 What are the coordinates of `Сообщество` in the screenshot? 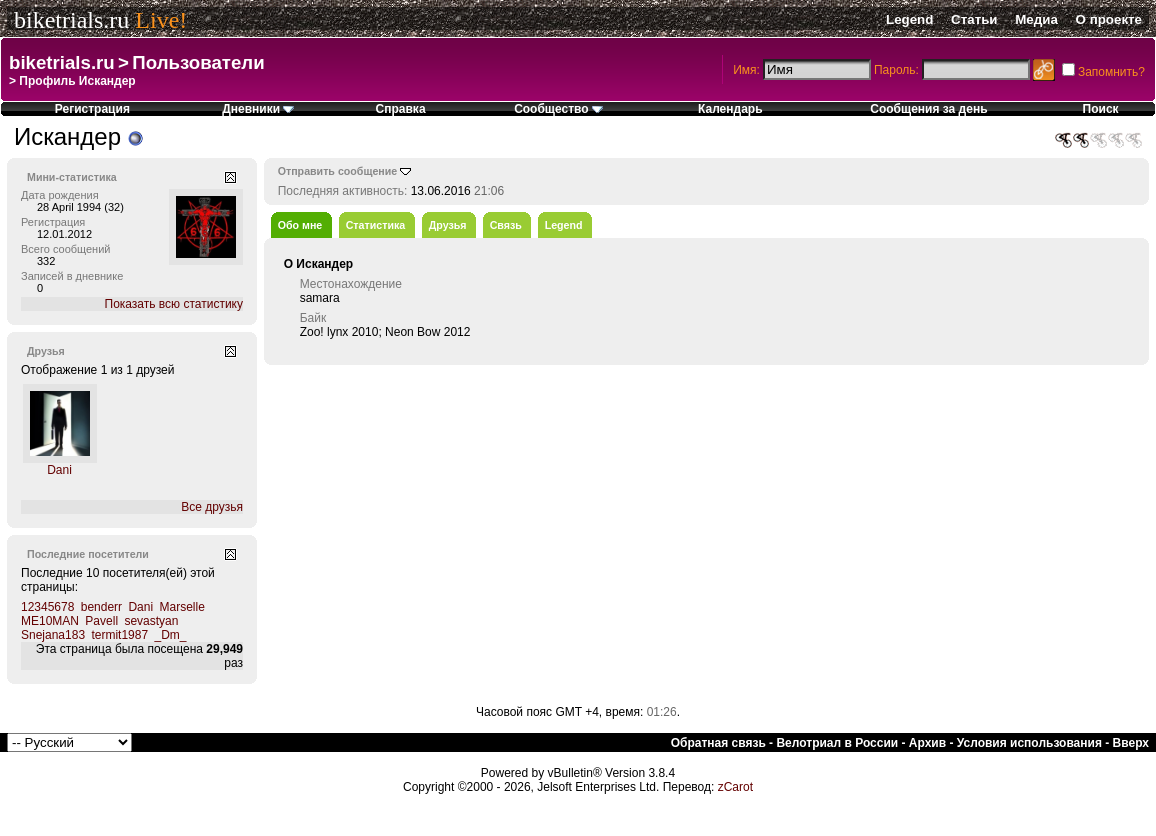 It's located at (558, 109).